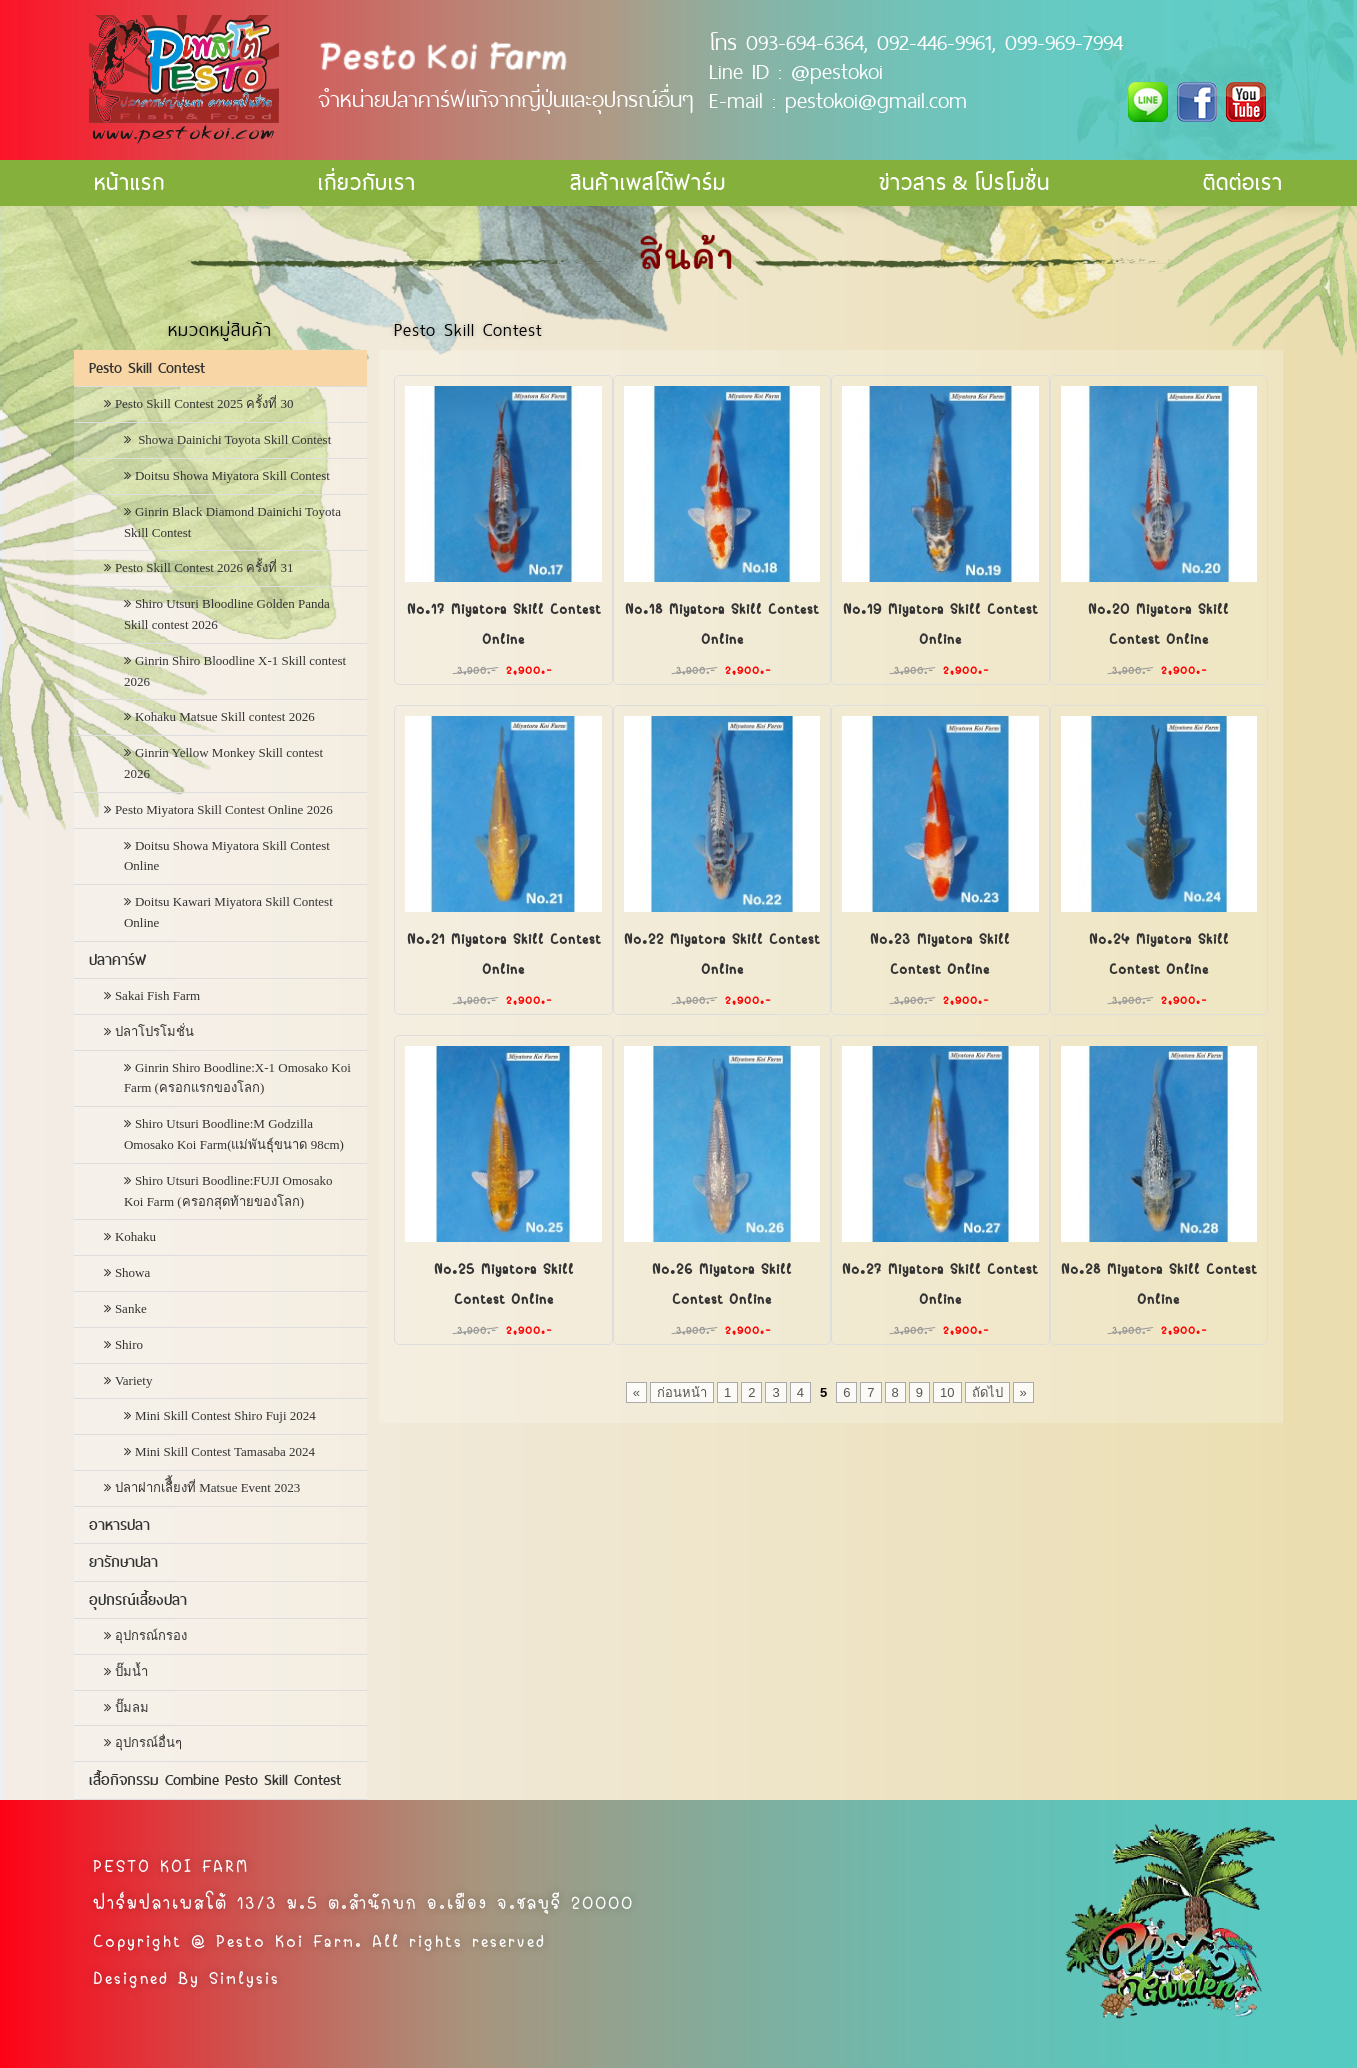 The width and height of the screenshot is (1357, 2068). I want to click on Doitsu Kawari Miyatora Skill Contest Online, so click(228, 912).